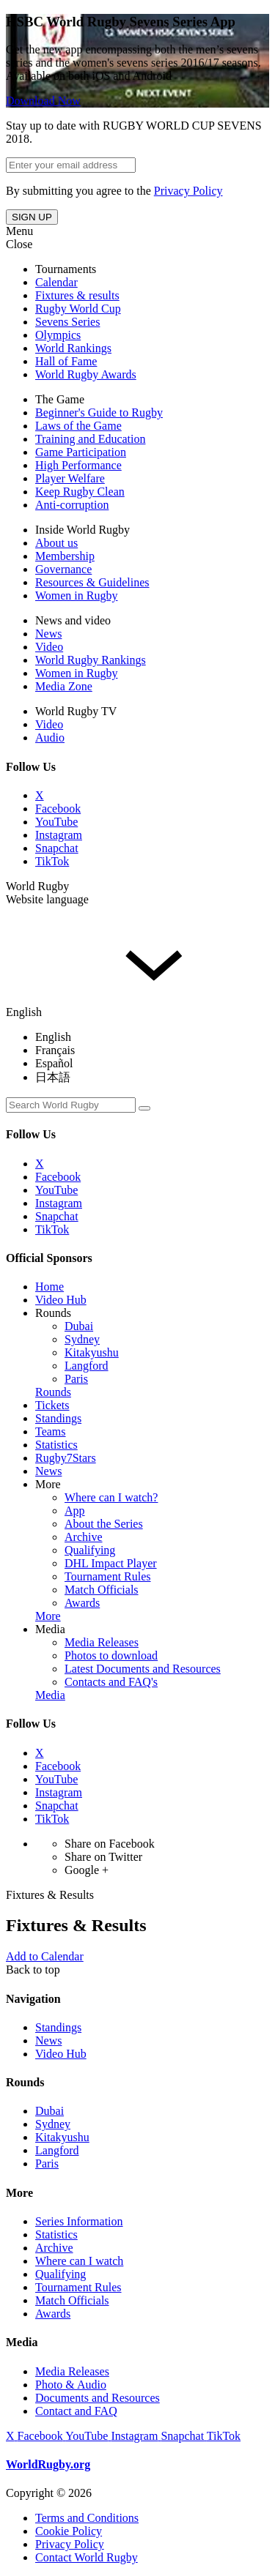  What do you see at coordinates (76, 595) in the screenshot?
I see `Women in Rugby` at bounding box center [76, 595].